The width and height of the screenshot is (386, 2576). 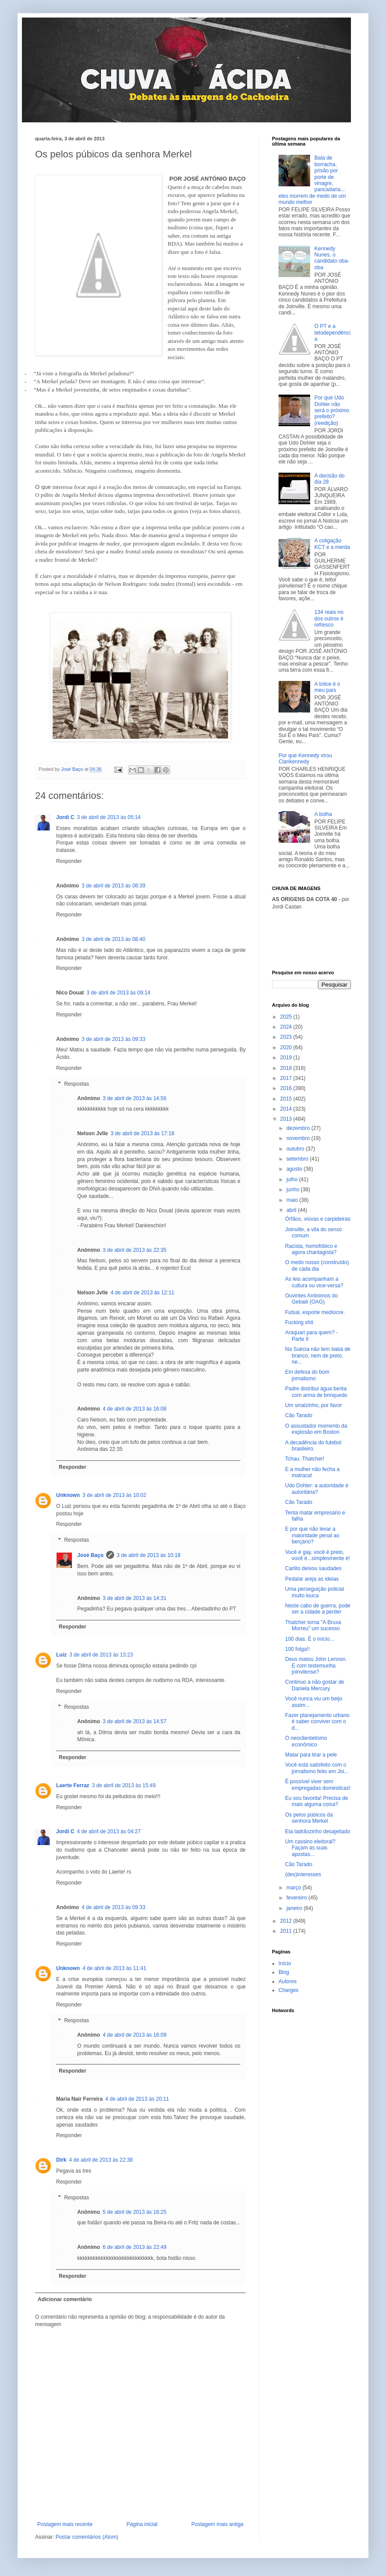 What do you see at coordinates (323, 814) in the screenshot?
I see `A bolha` at bounding box center [323, 814].